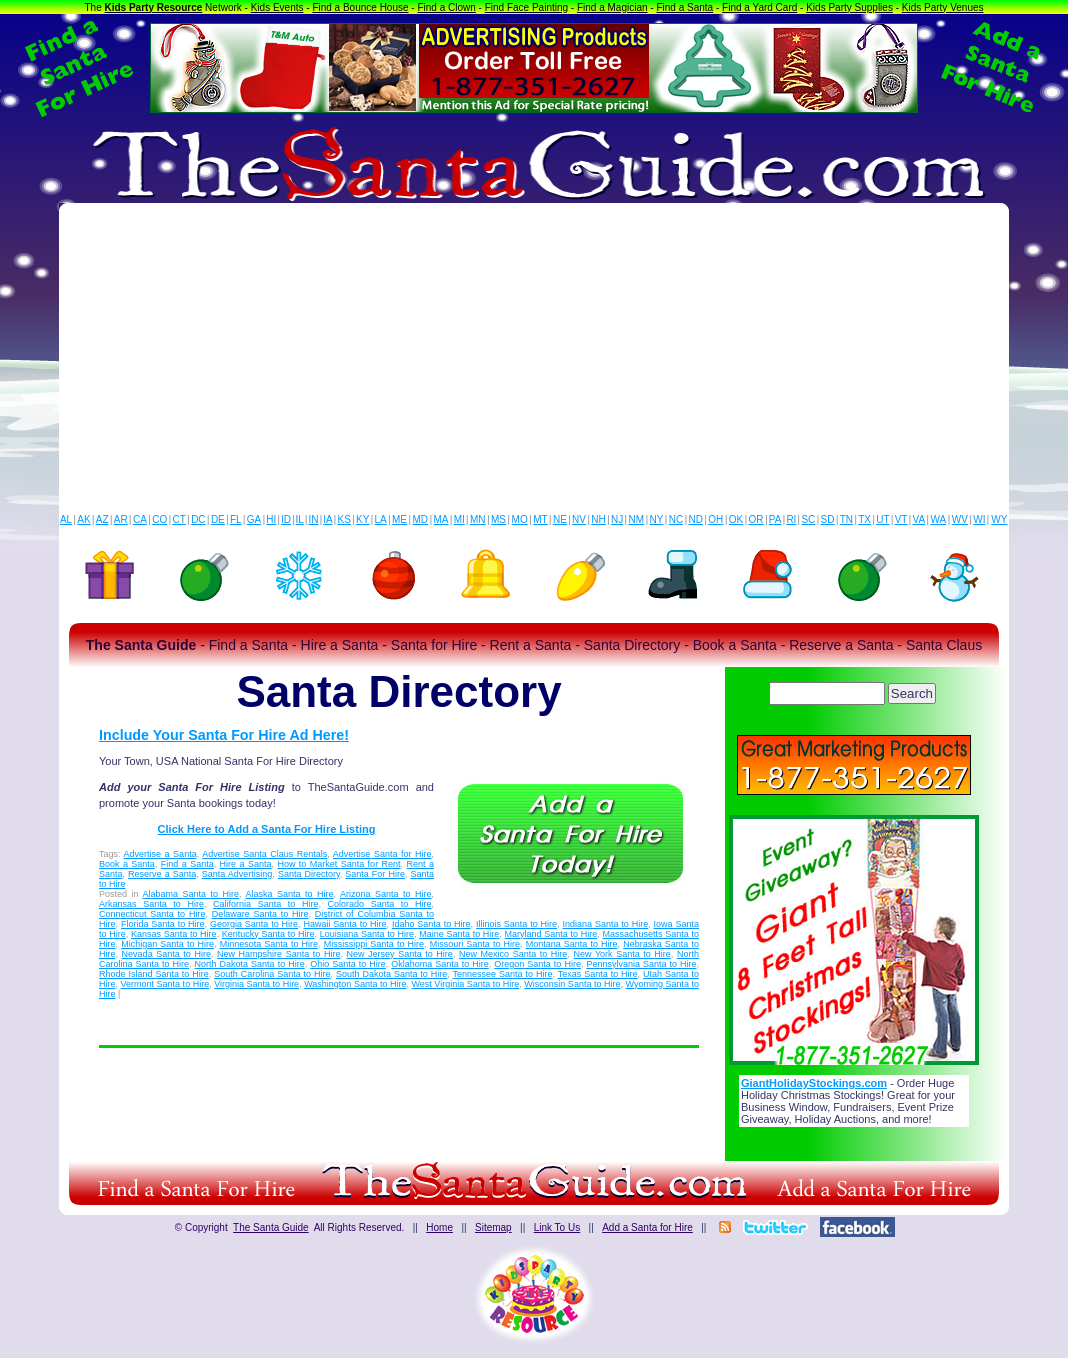 This screenshot has width=1068, height=1358. Describe the element at coordinates (503, 974) in the screenshot. I see `Tennessee Santa to Hire` at that location.